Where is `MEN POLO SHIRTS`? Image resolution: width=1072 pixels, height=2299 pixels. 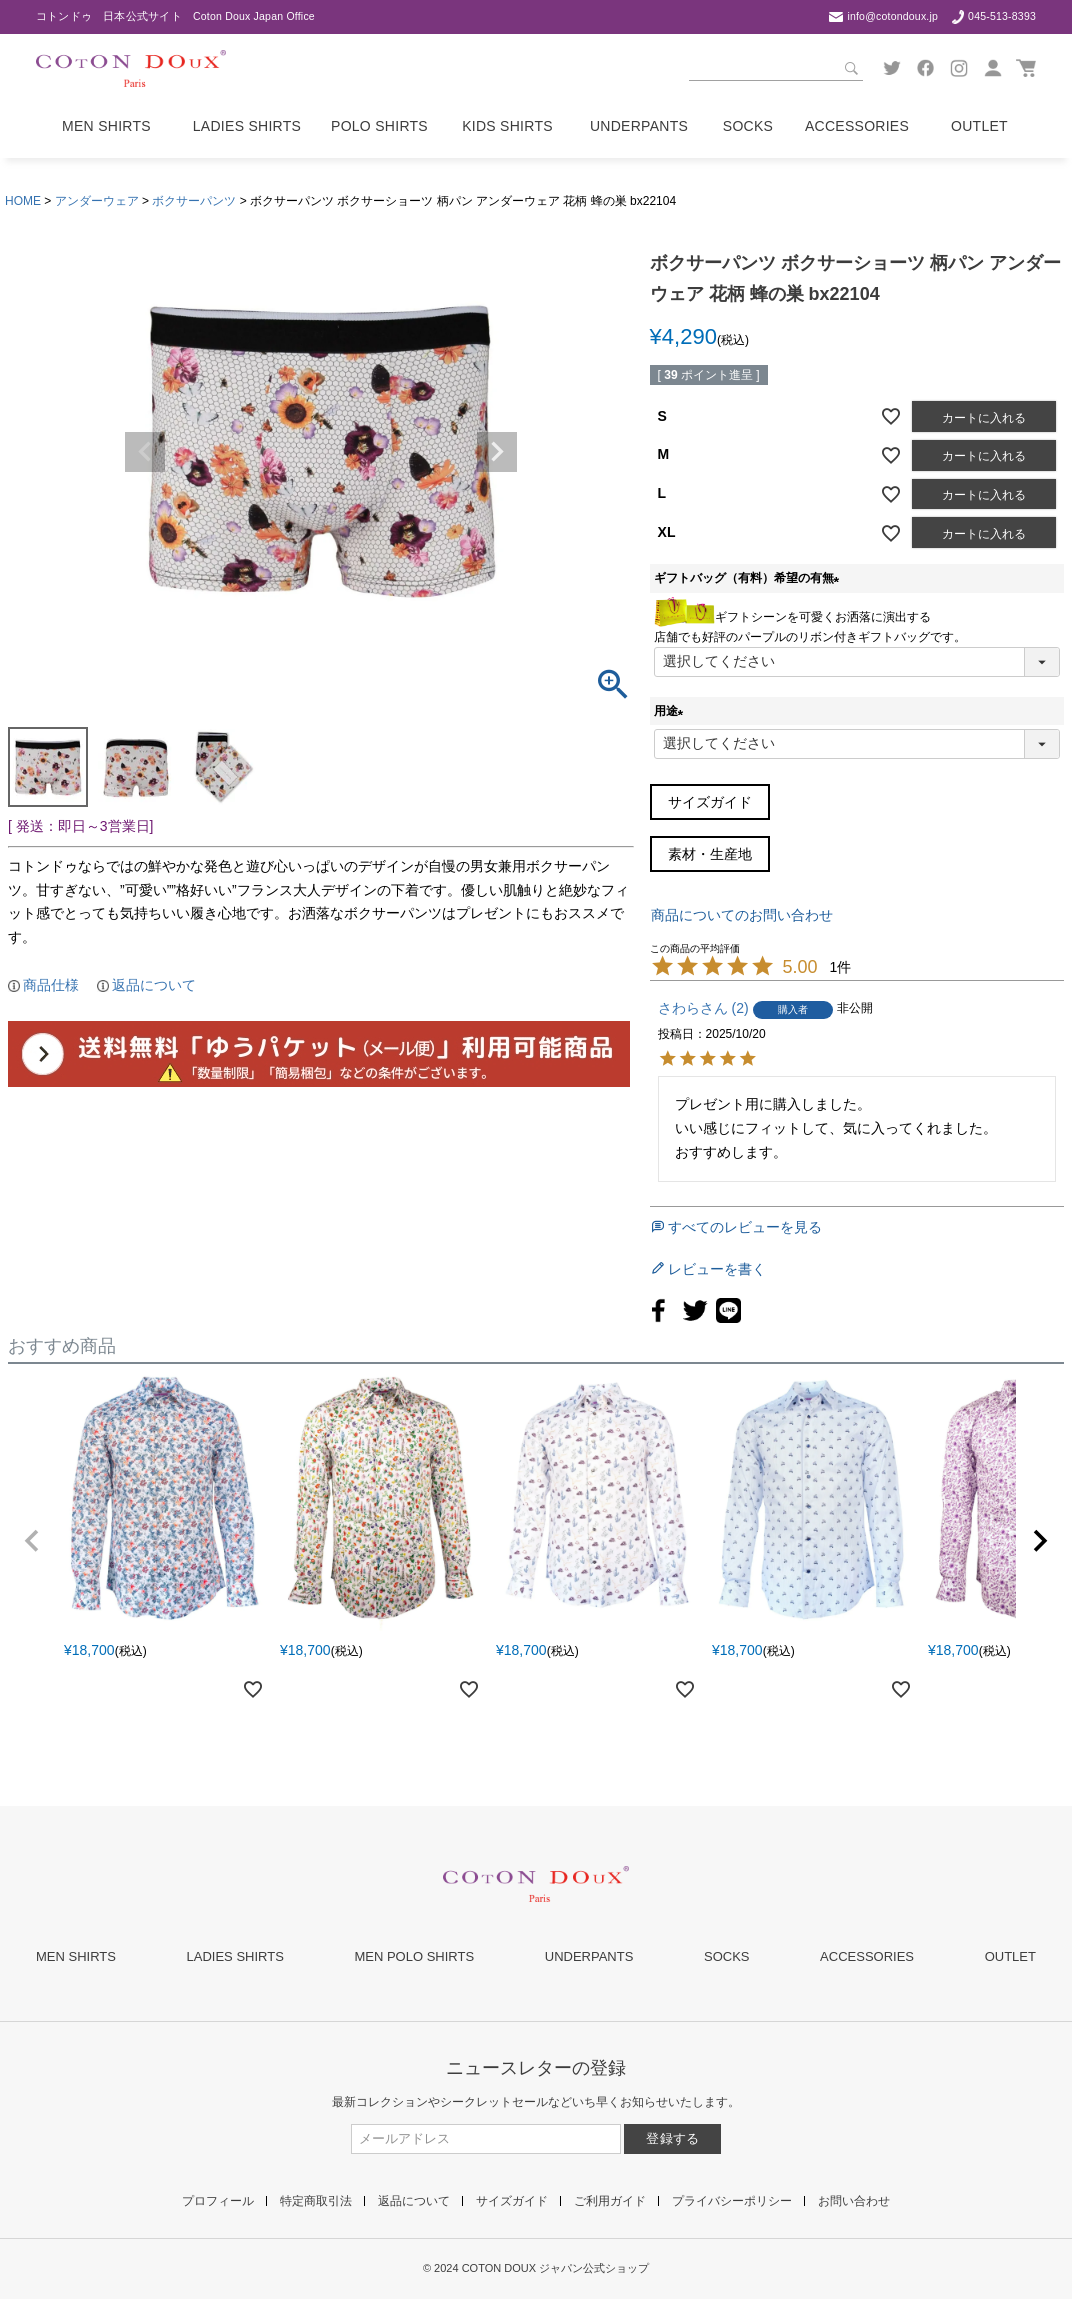 MEN POLO SHIRTS is located at coordinates (414, 1956).